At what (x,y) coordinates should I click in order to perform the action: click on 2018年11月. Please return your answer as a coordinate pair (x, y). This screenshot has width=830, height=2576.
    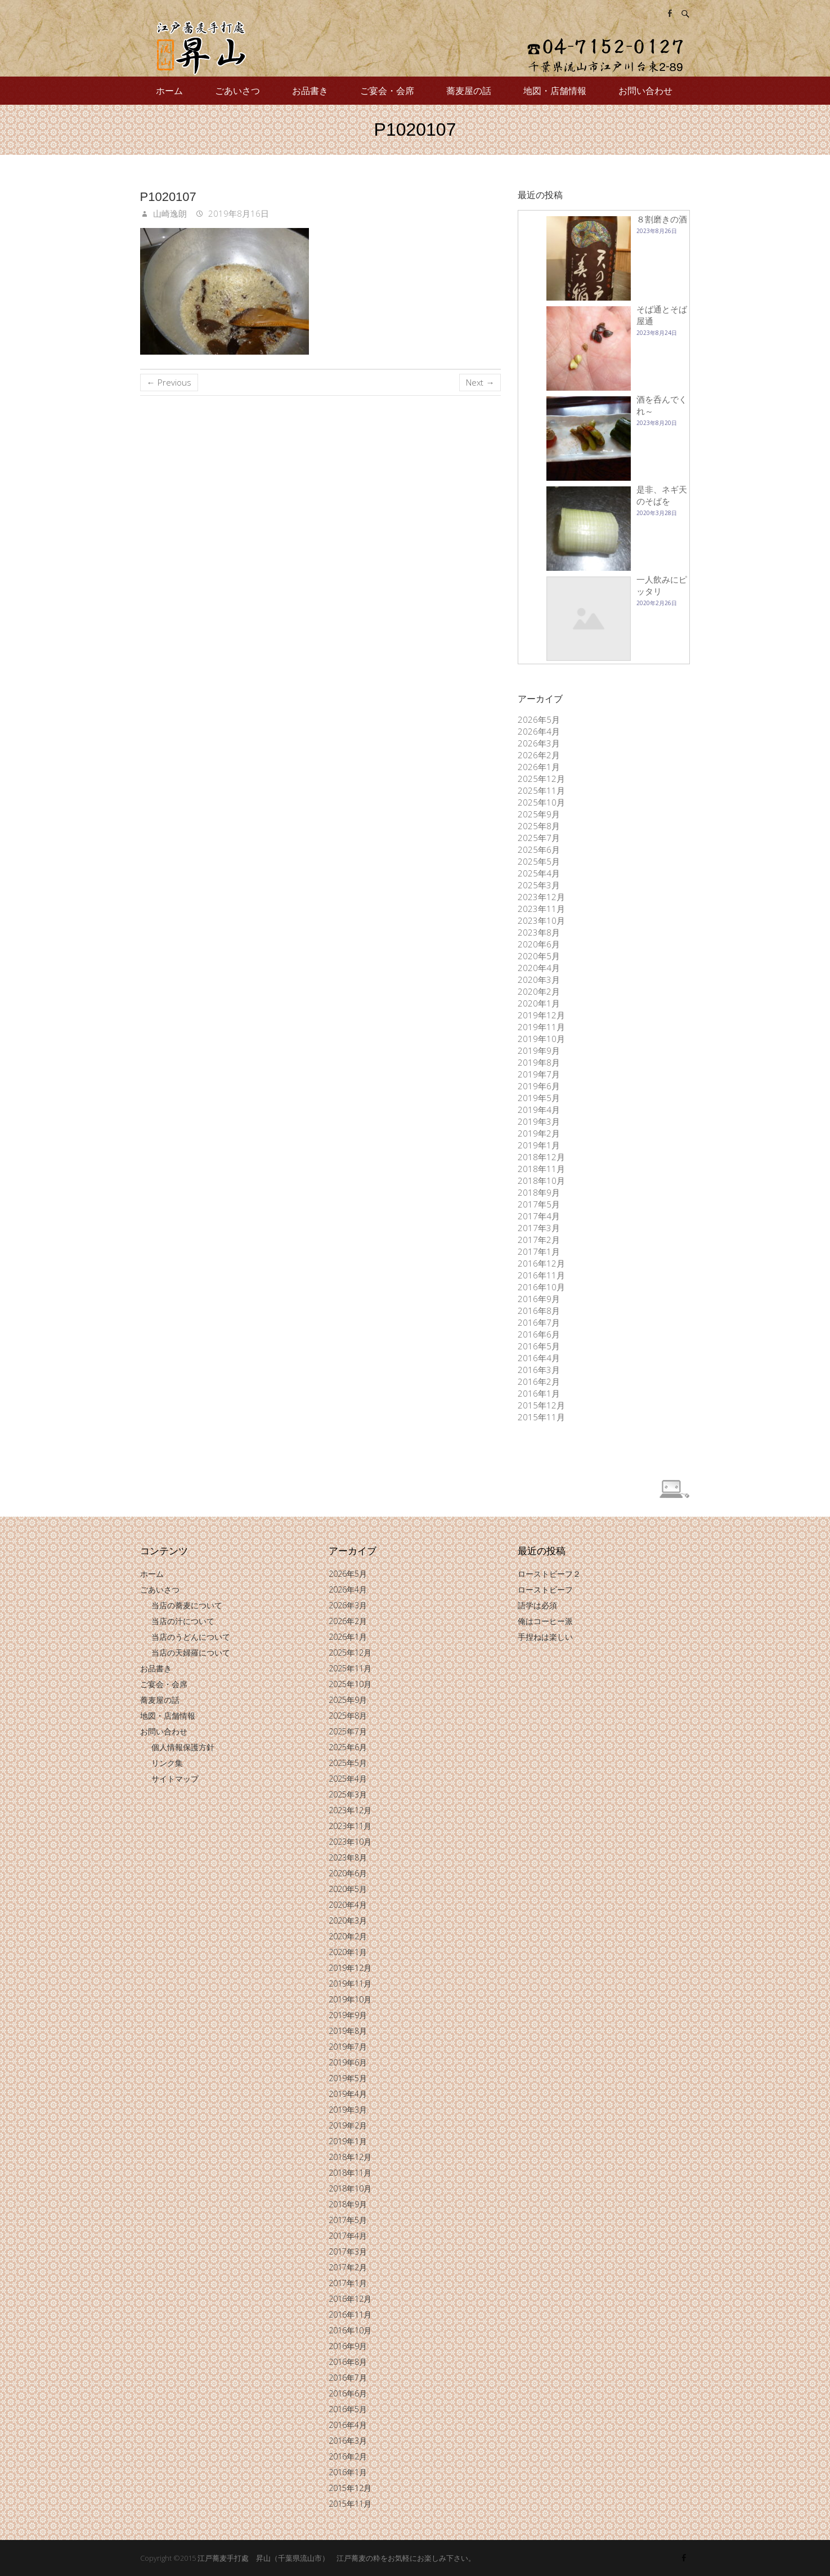
    Looking at the image, I should click on (541, 1168).